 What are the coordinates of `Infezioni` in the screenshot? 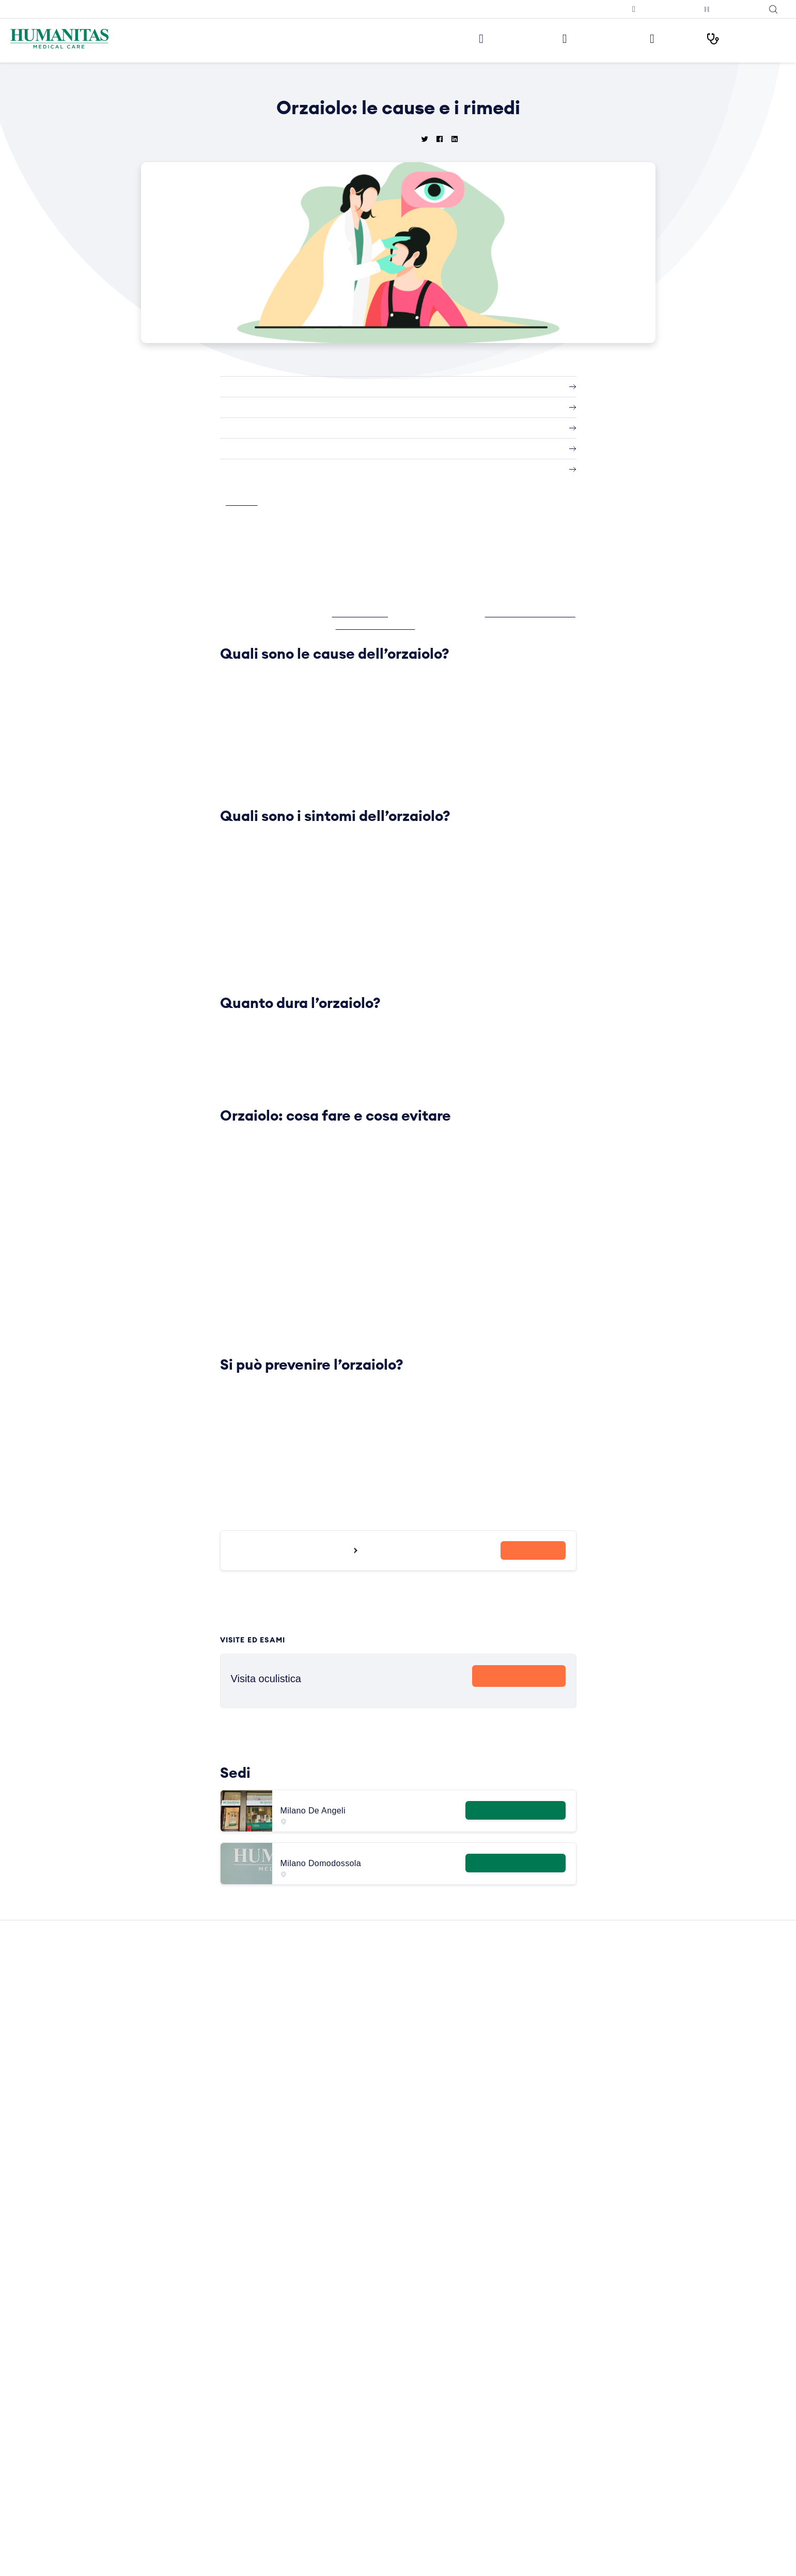 It's located at (417, 2361).